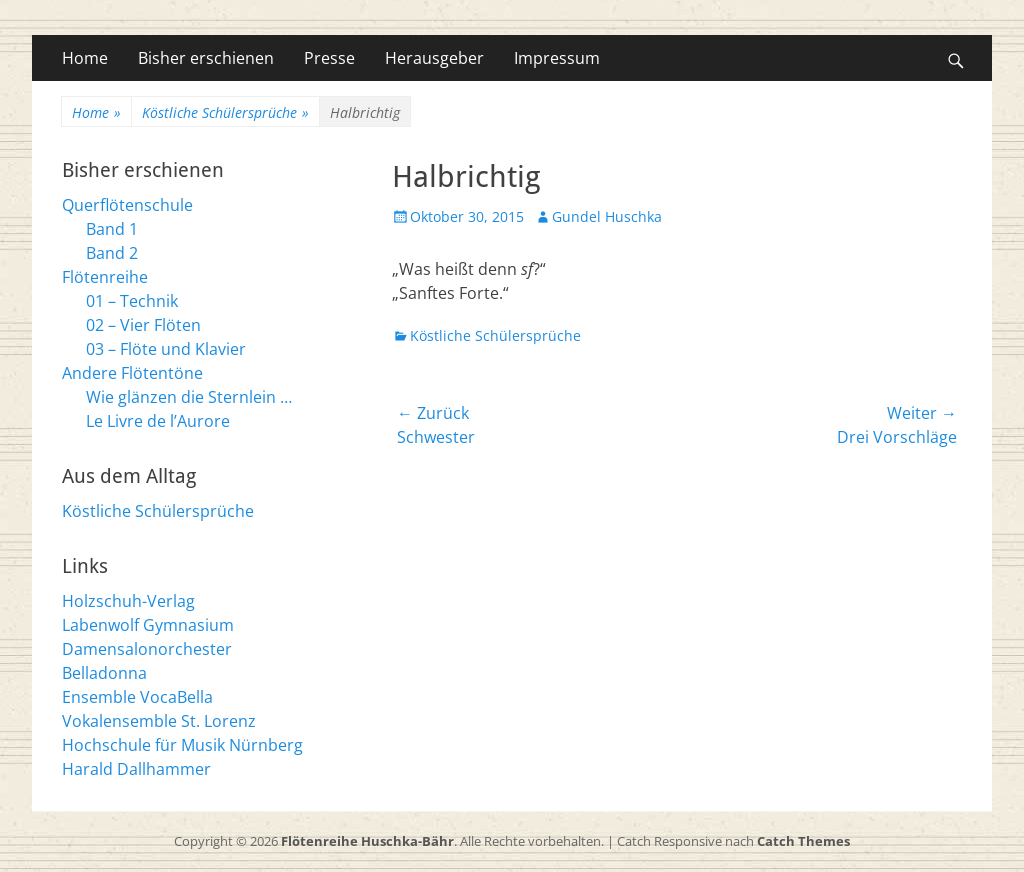 This screenshot has height=872, width=1024. I want to click on Band 1, so click(112, 229).